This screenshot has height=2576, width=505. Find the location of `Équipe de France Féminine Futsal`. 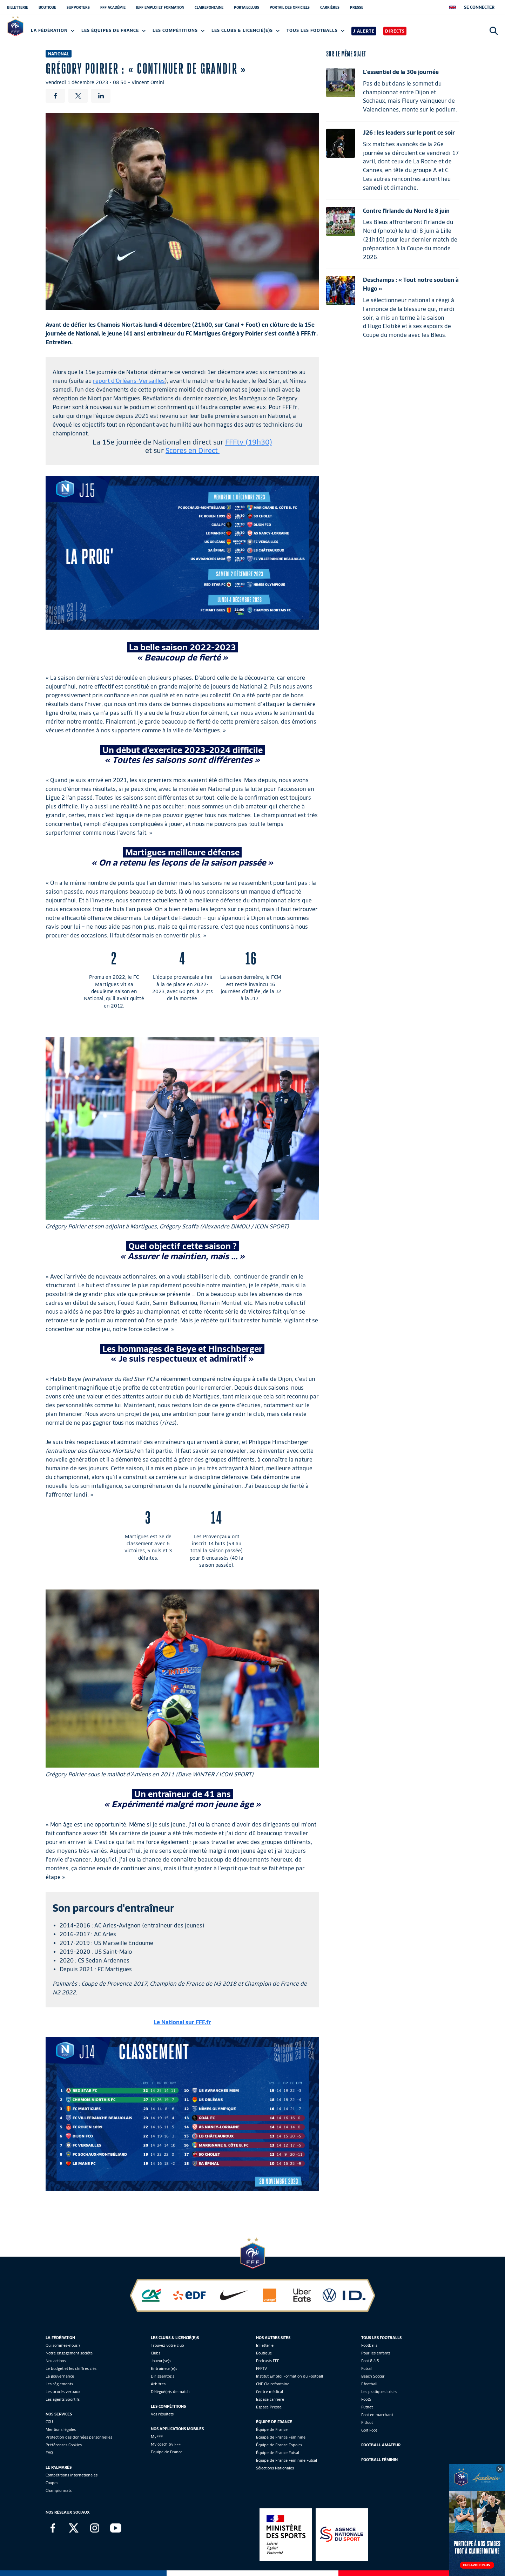

Équipe de France Féminine Futsal is located at coordinates (286, 2460).